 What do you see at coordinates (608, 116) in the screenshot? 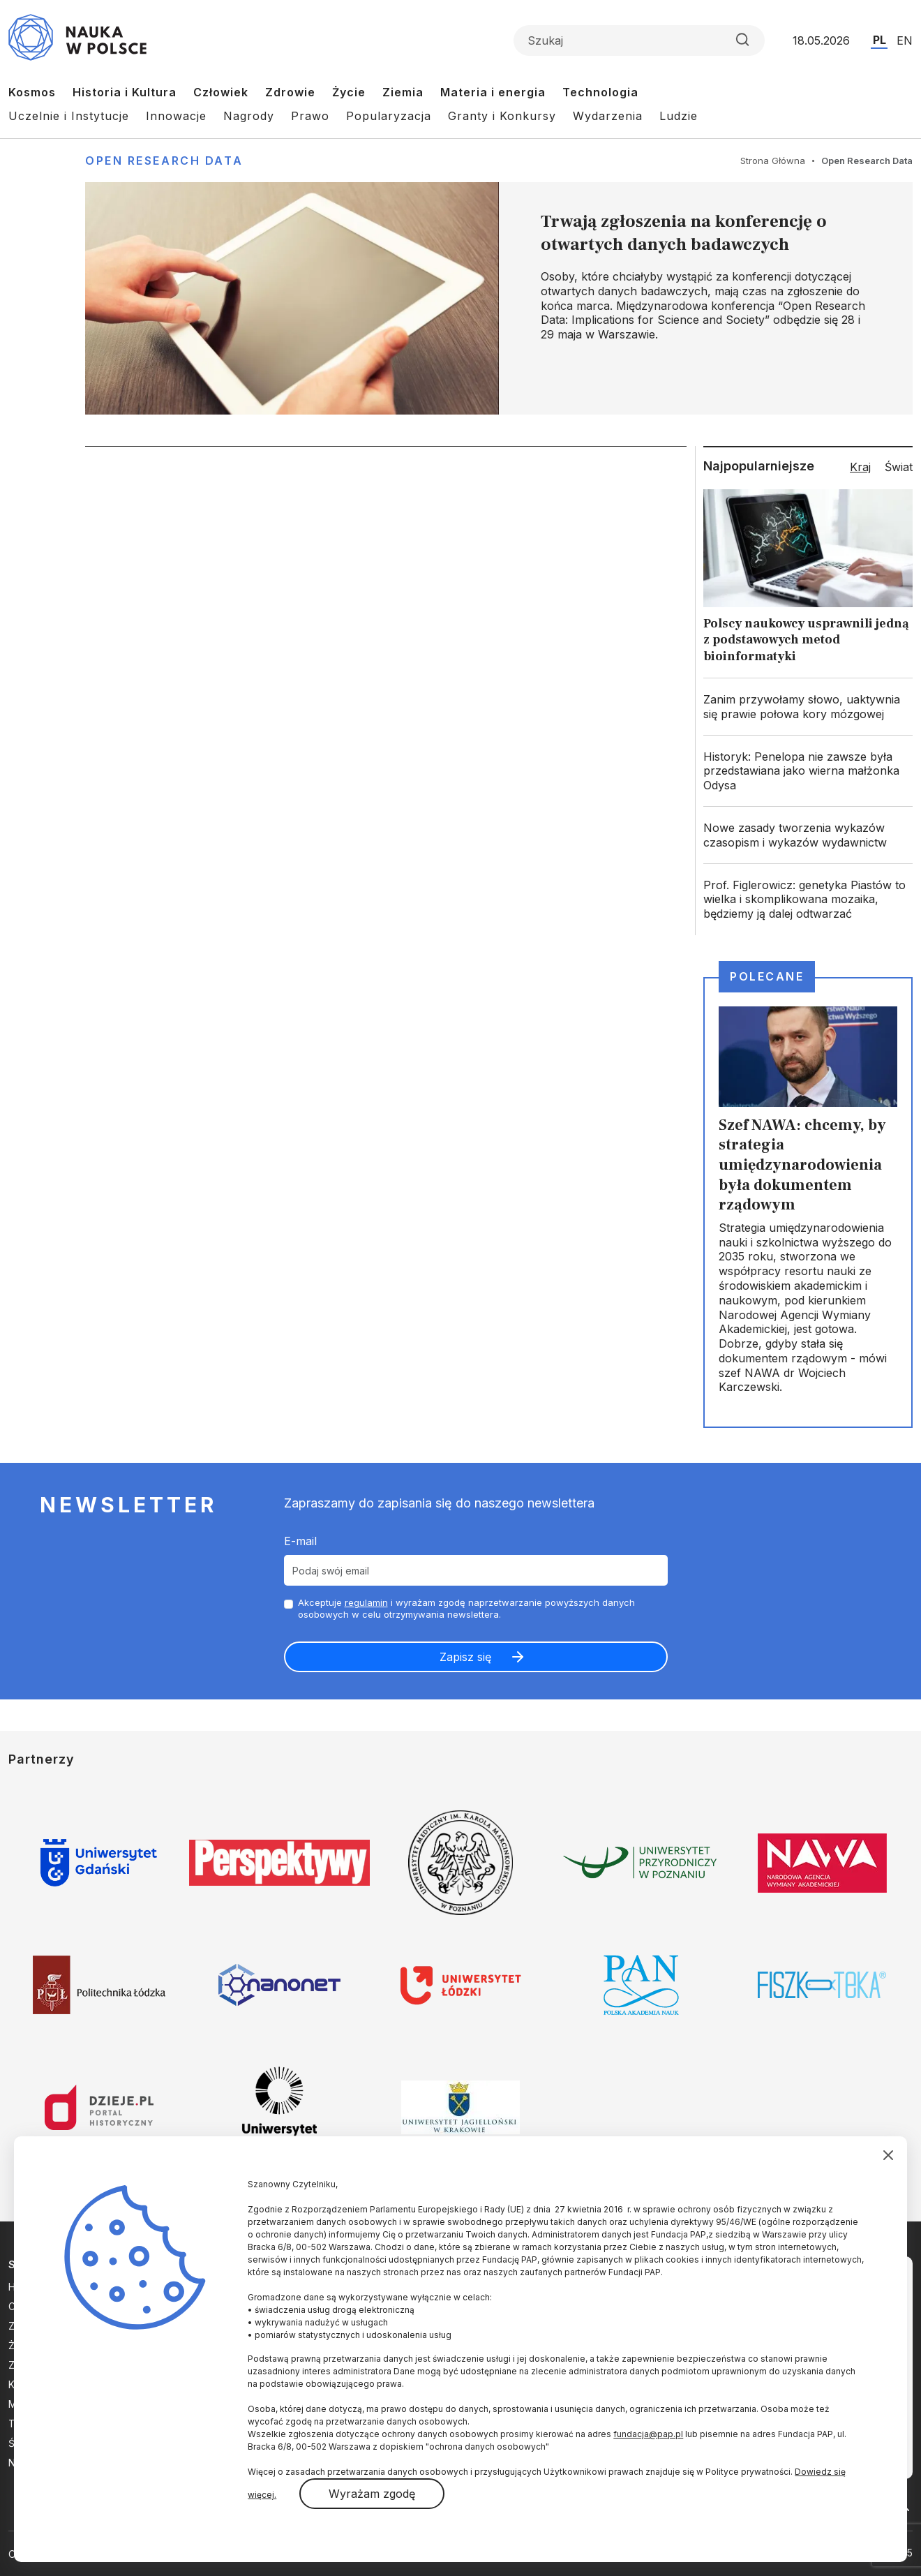
I see `Wydarzenia` at bounding box center [608, 116].